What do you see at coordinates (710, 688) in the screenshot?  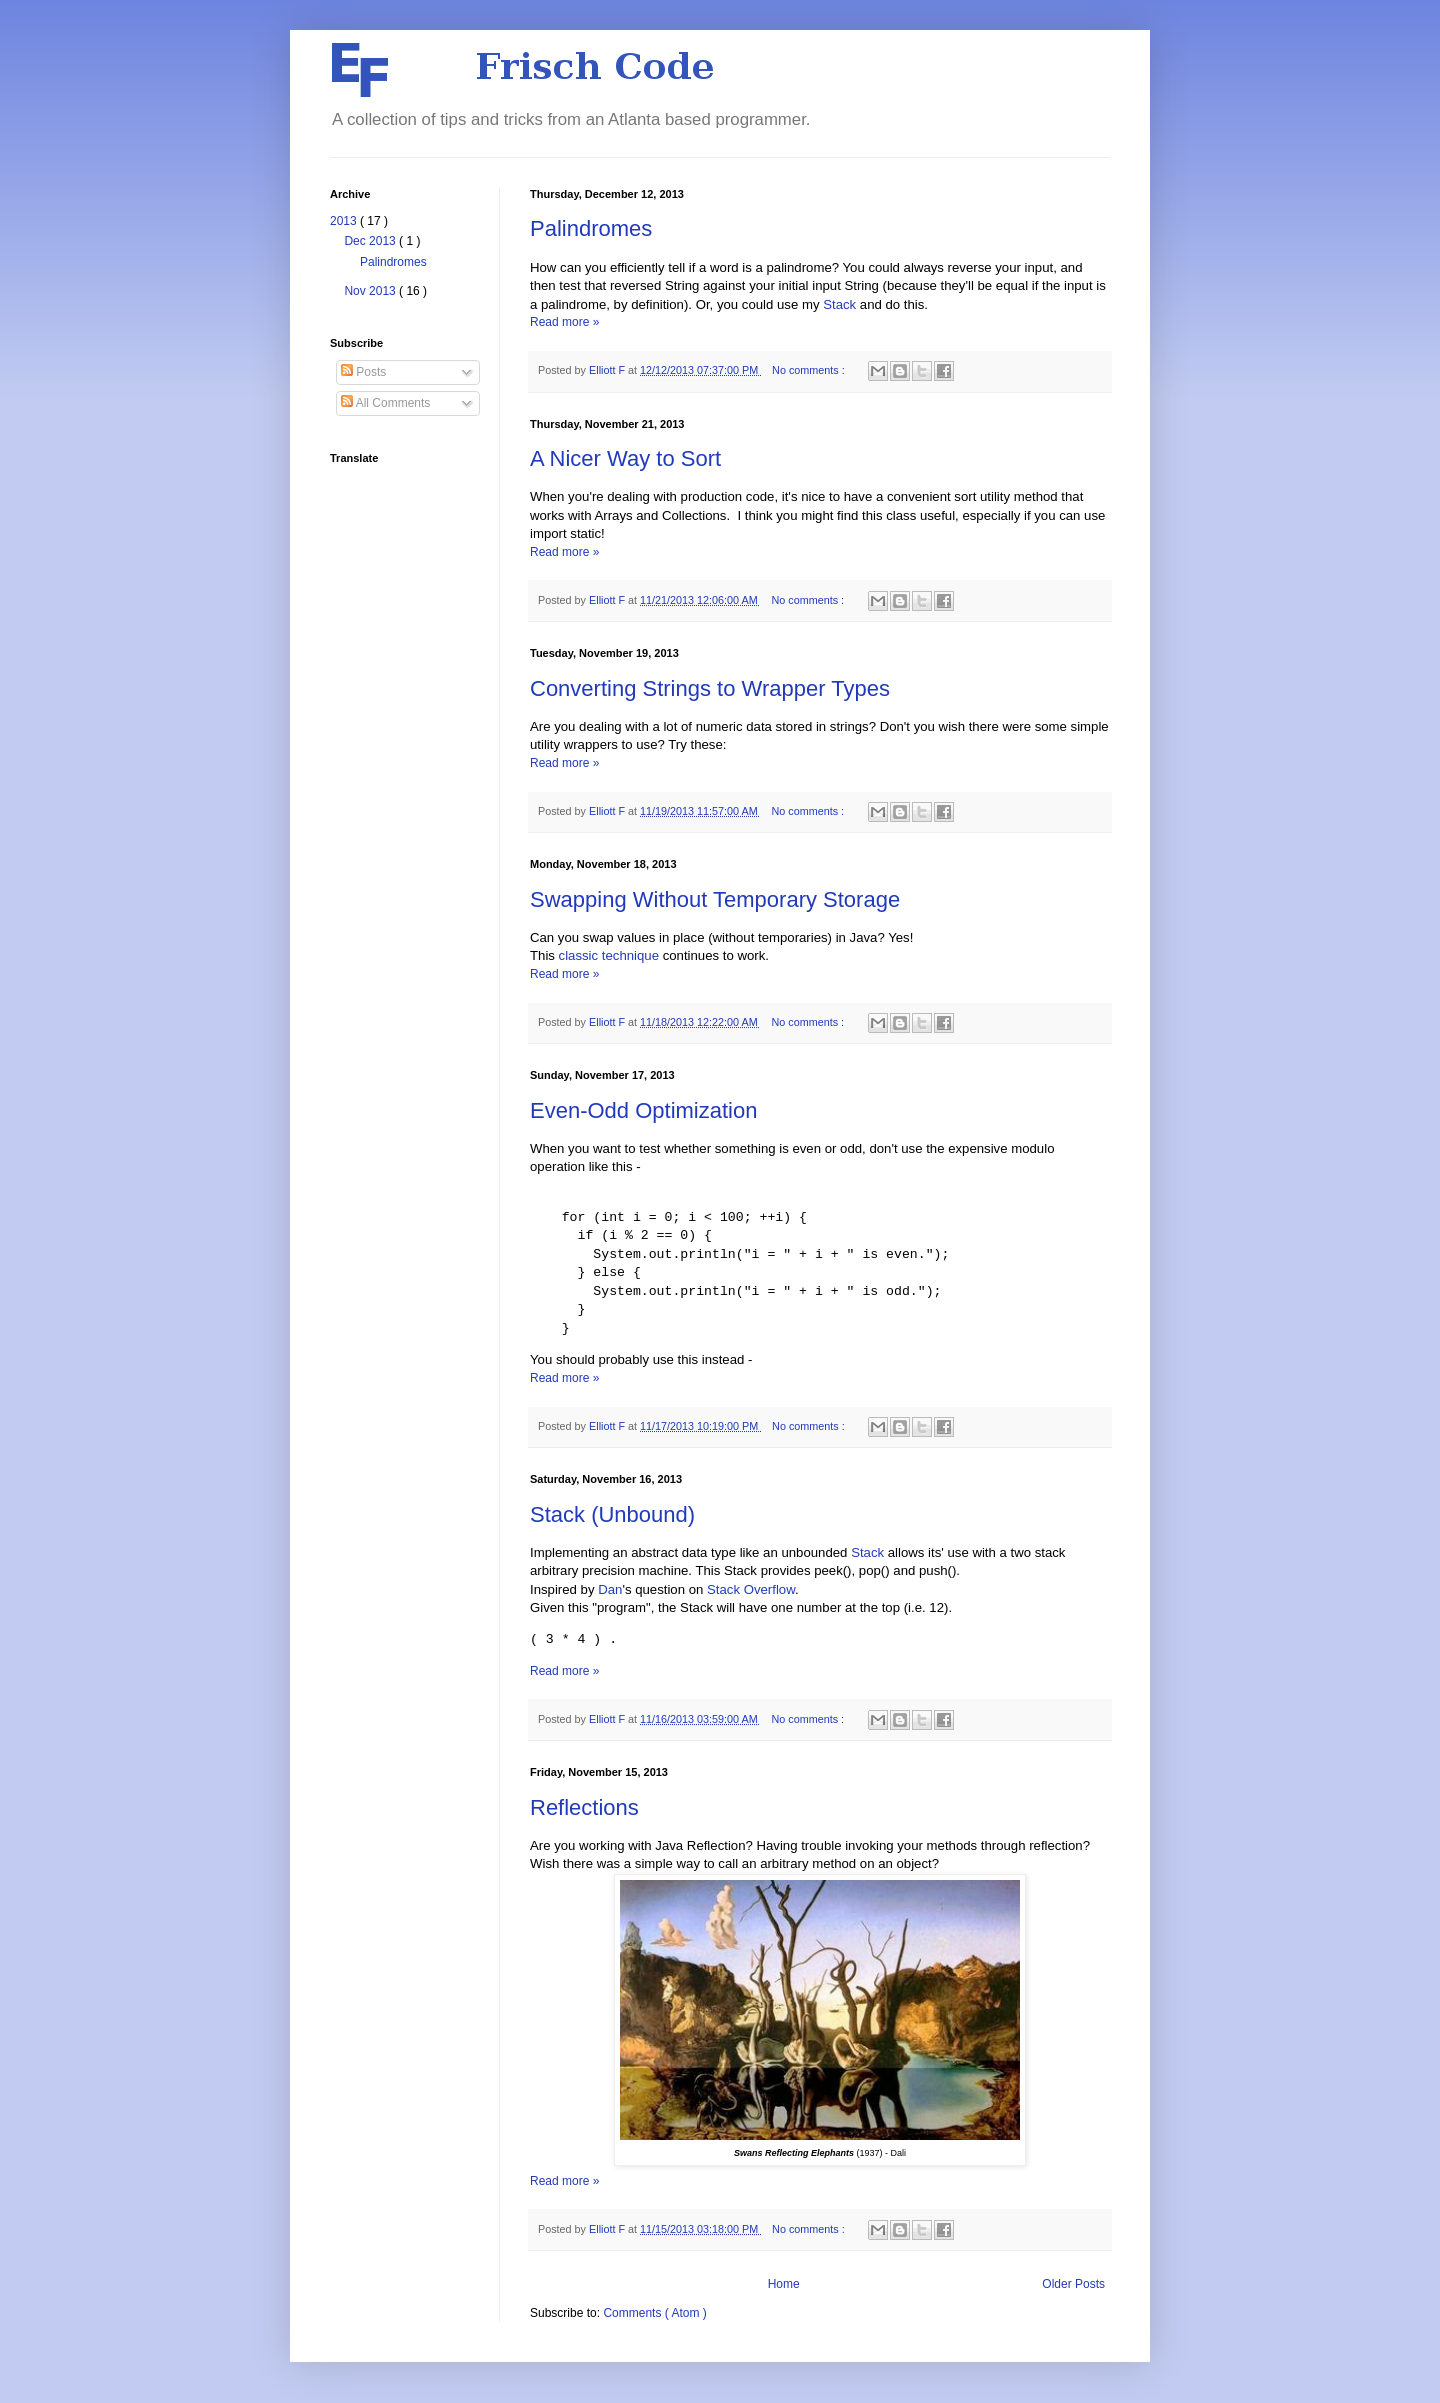 I see `Converting Strings to Wrapper Types` at bounding box center [710, 688].